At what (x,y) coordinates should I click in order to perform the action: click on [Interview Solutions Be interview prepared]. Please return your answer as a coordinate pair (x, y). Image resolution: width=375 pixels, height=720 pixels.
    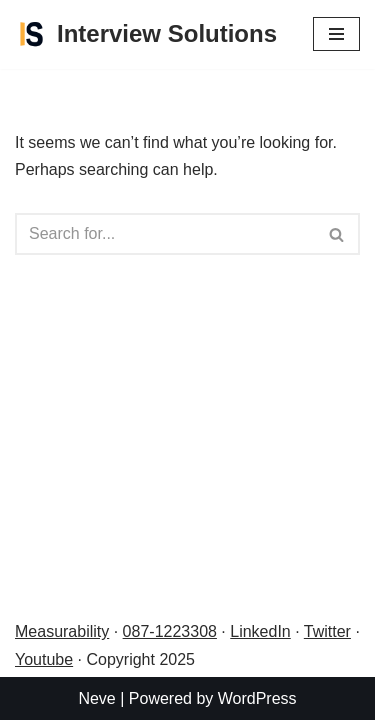
    Looking at the image, I should click on (146, 34).